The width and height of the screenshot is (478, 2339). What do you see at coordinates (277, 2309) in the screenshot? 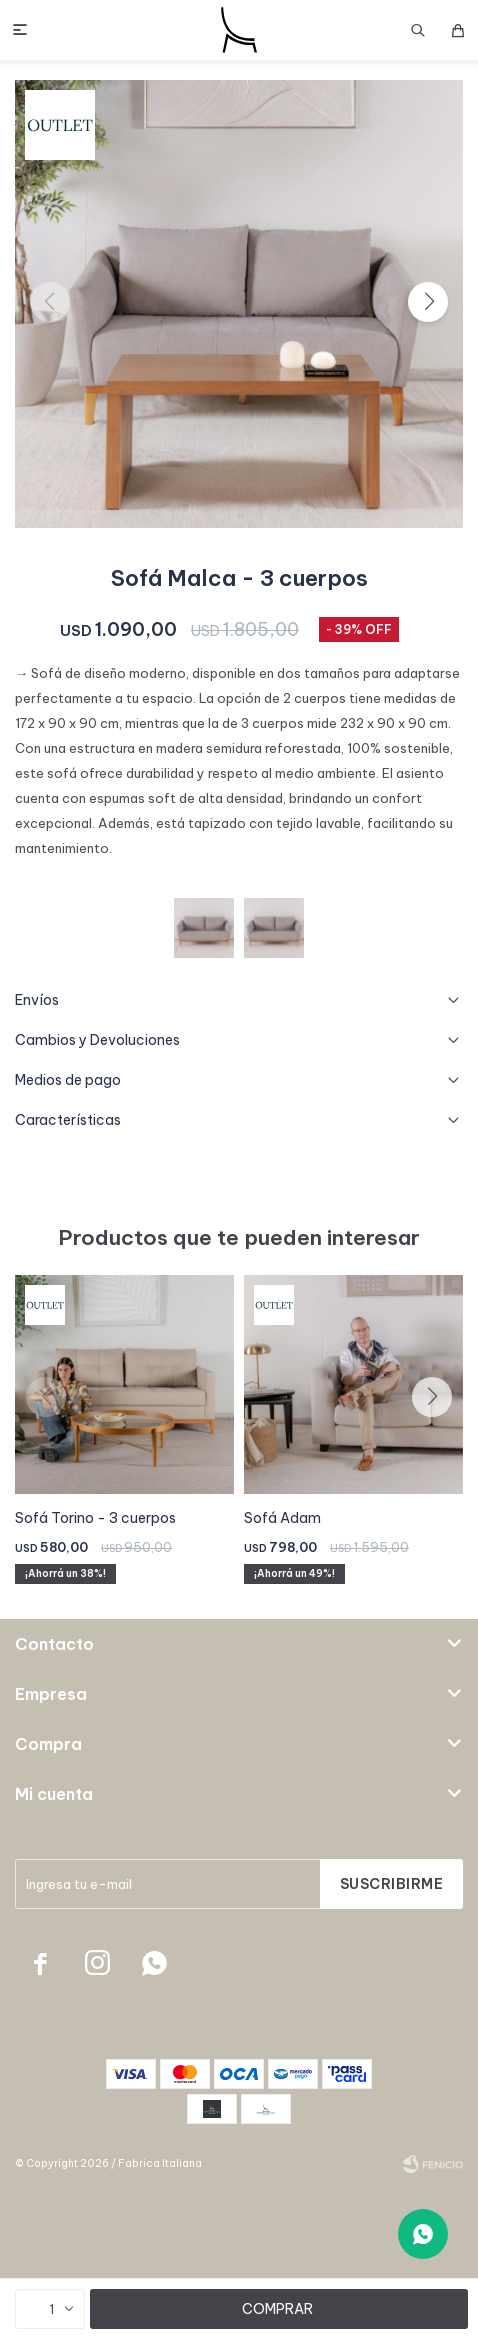
I see `Comprar` at bounding box center [277, 2309].